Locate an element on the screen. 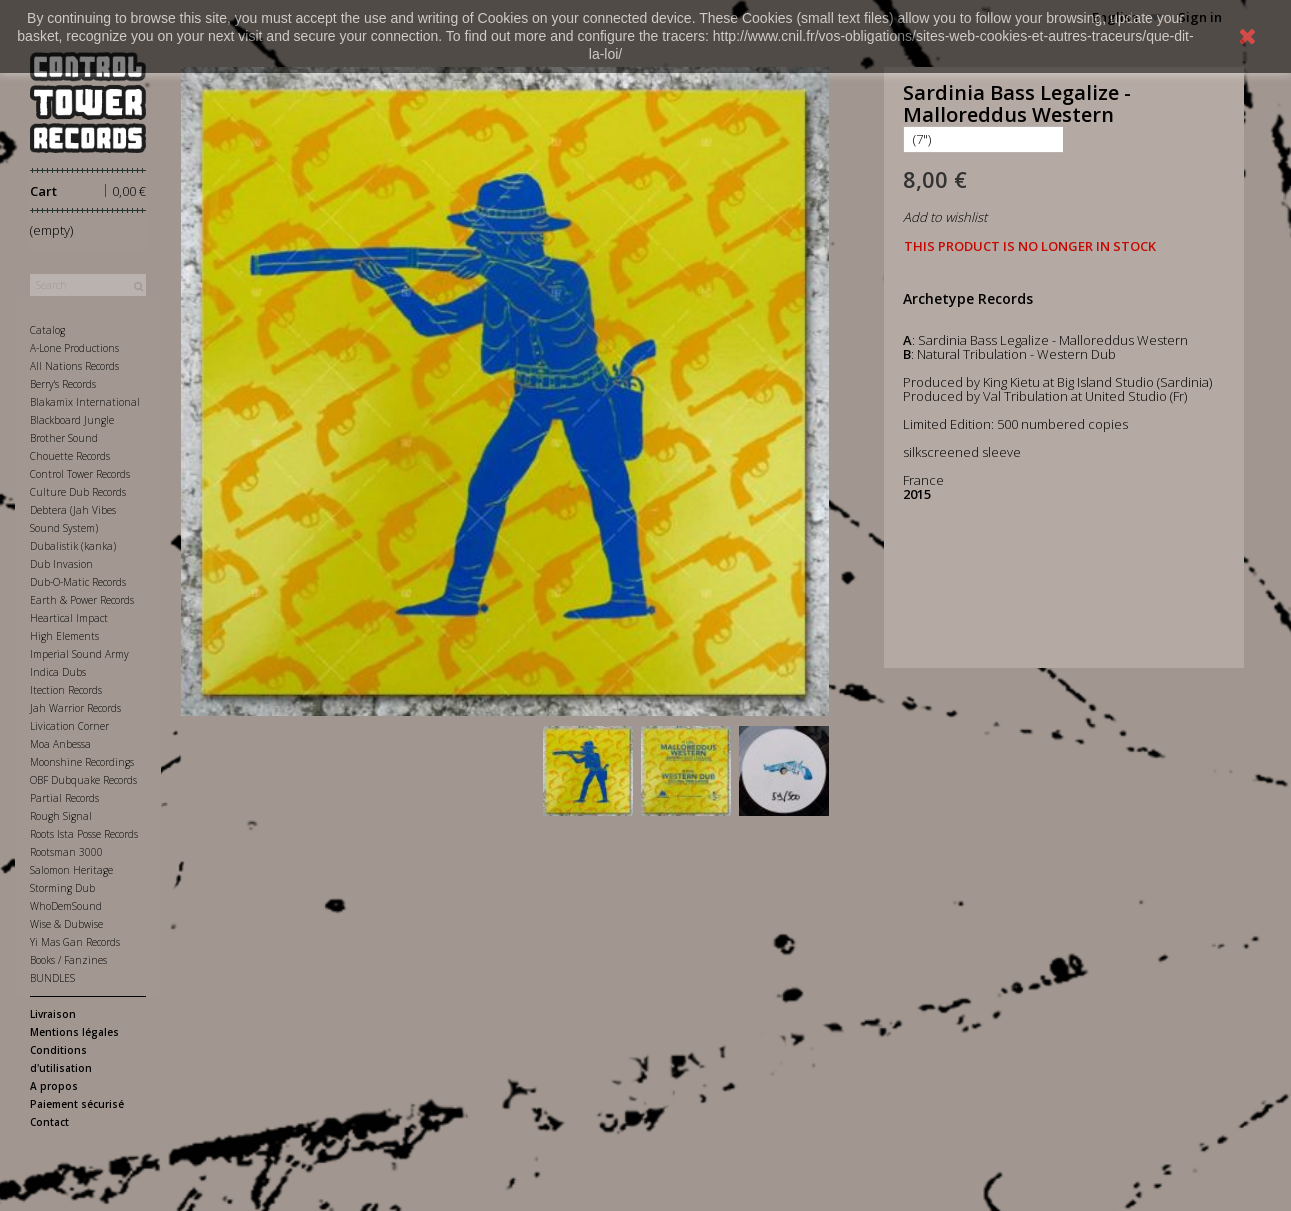 This screenshot has height=1211, width=1291. Storming Dub is located at coordinates (62, 888).